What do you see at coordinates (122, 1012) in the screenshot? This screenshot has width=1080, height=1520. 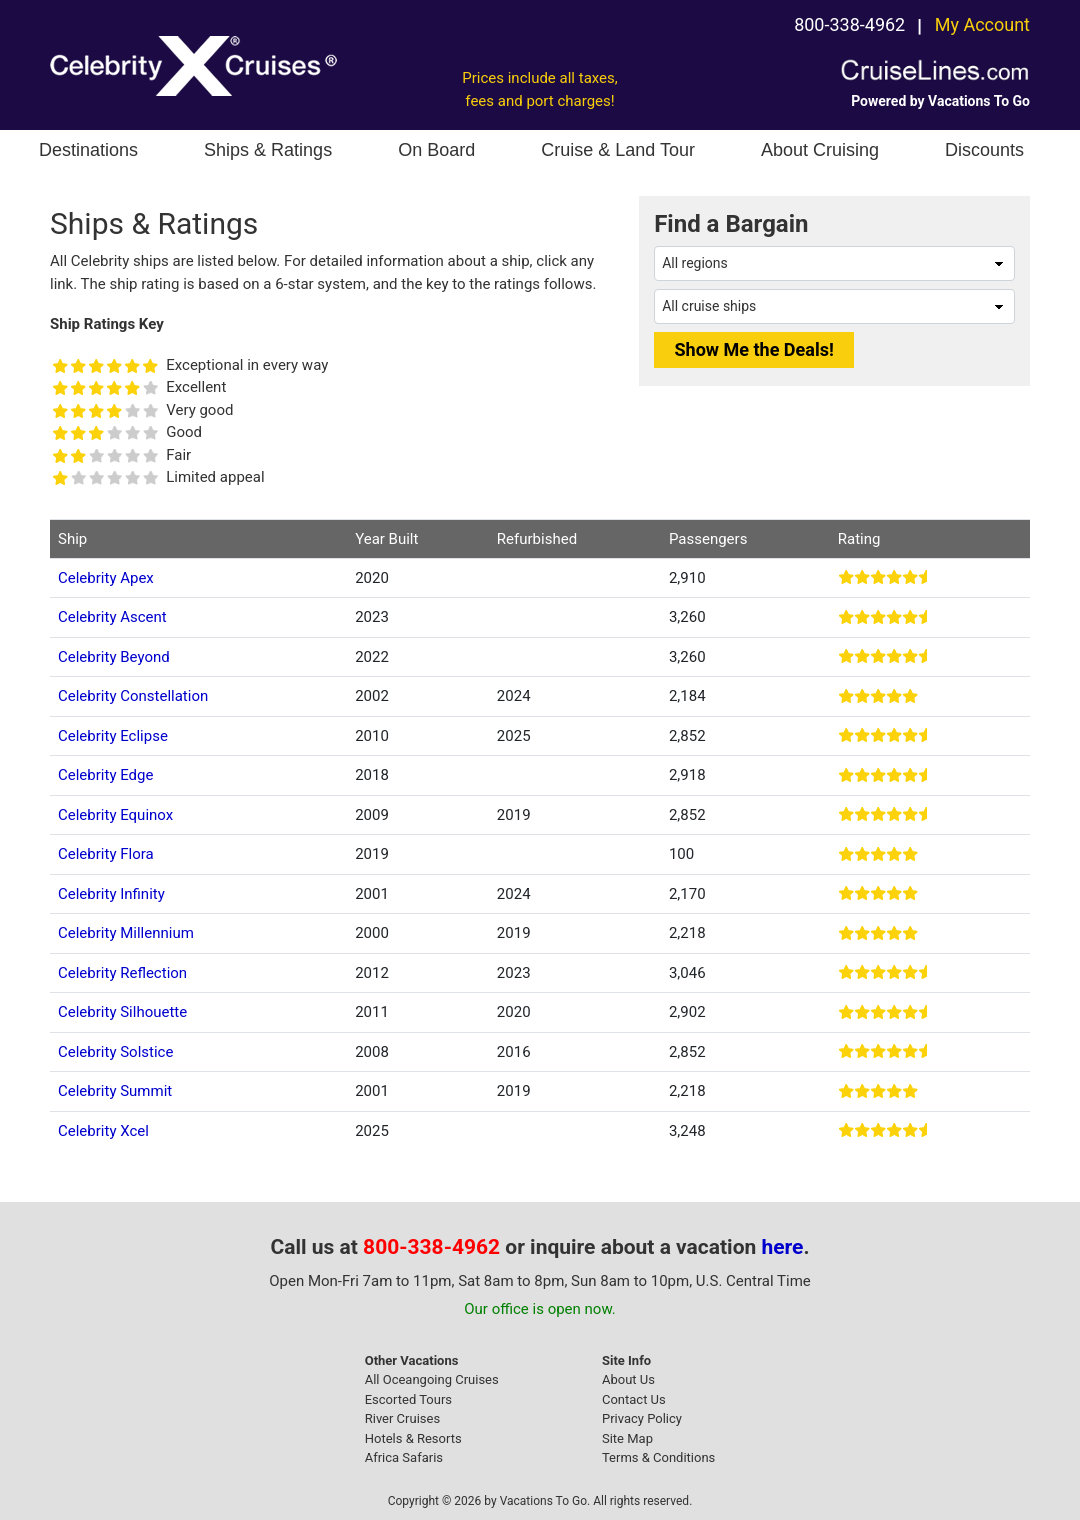 I see `Celebrity Silhouette` at bounding box center [122, 1012].